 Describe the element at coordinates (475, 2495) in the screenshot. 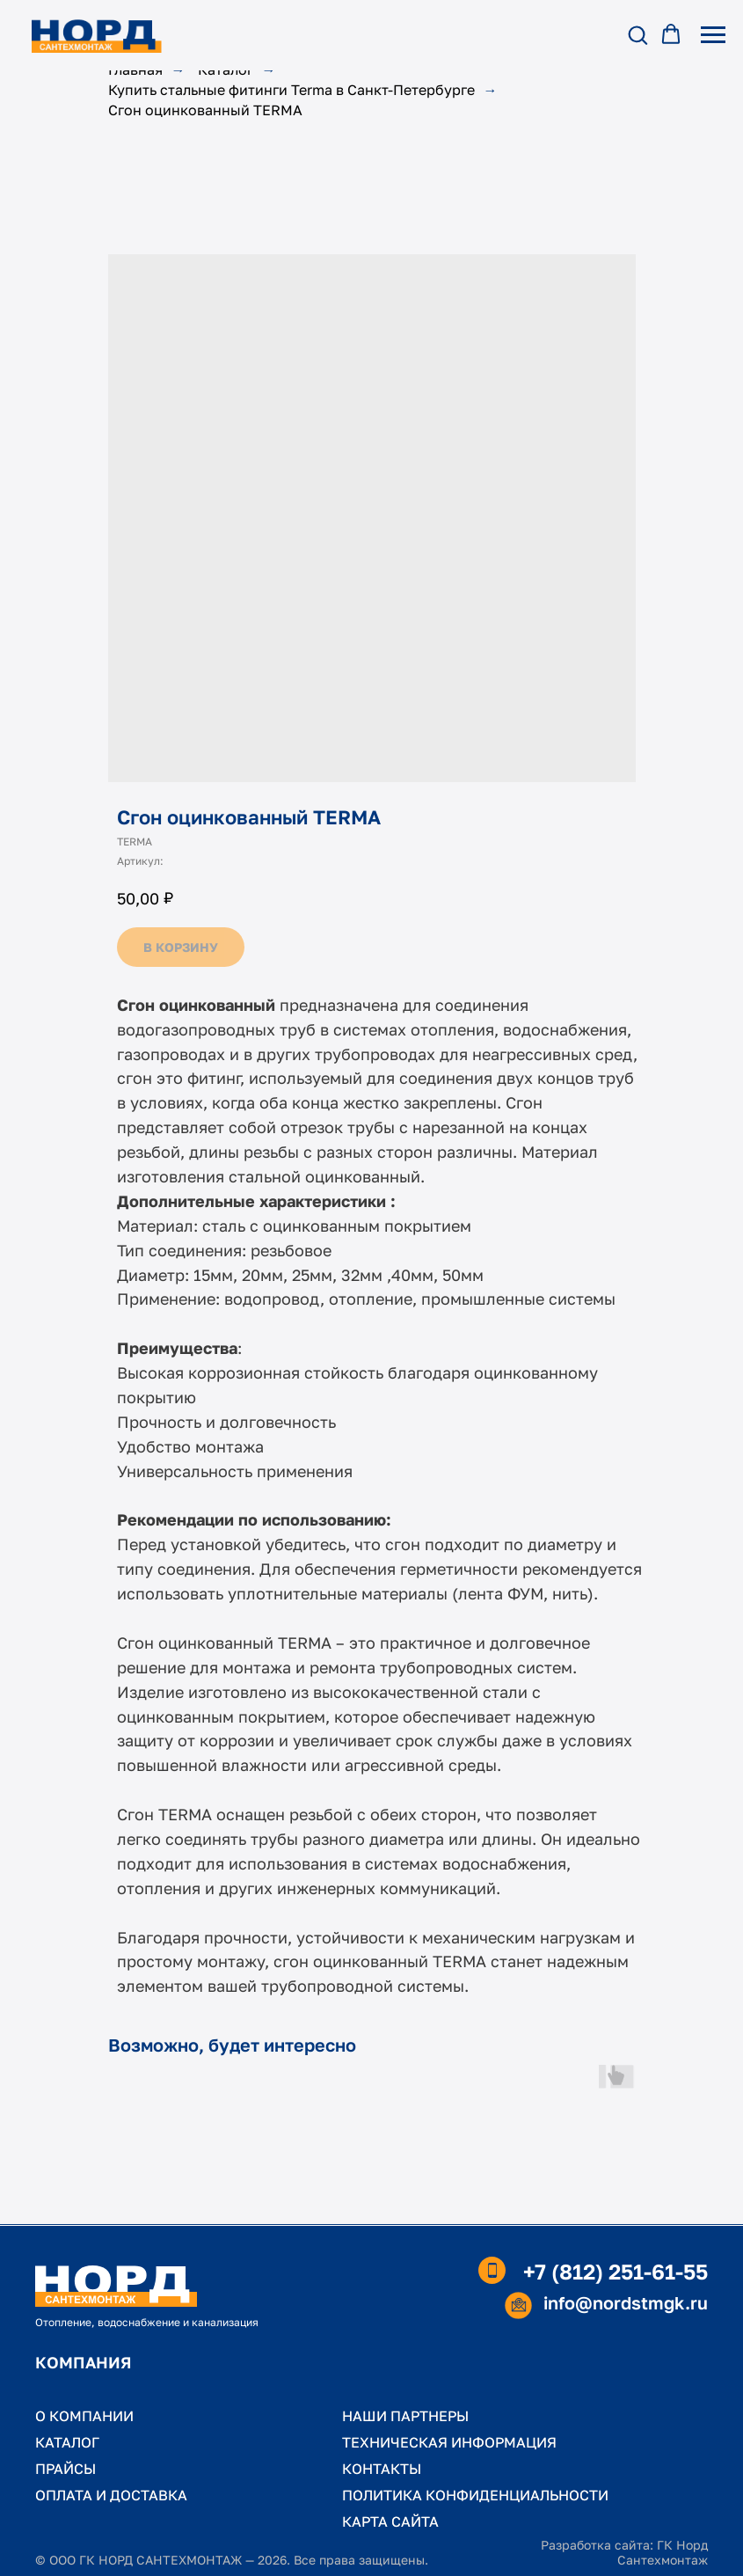

I see `ПОЛИТИКА КОНФИДЕНЦИАЛЬНОСТИ` at that location.